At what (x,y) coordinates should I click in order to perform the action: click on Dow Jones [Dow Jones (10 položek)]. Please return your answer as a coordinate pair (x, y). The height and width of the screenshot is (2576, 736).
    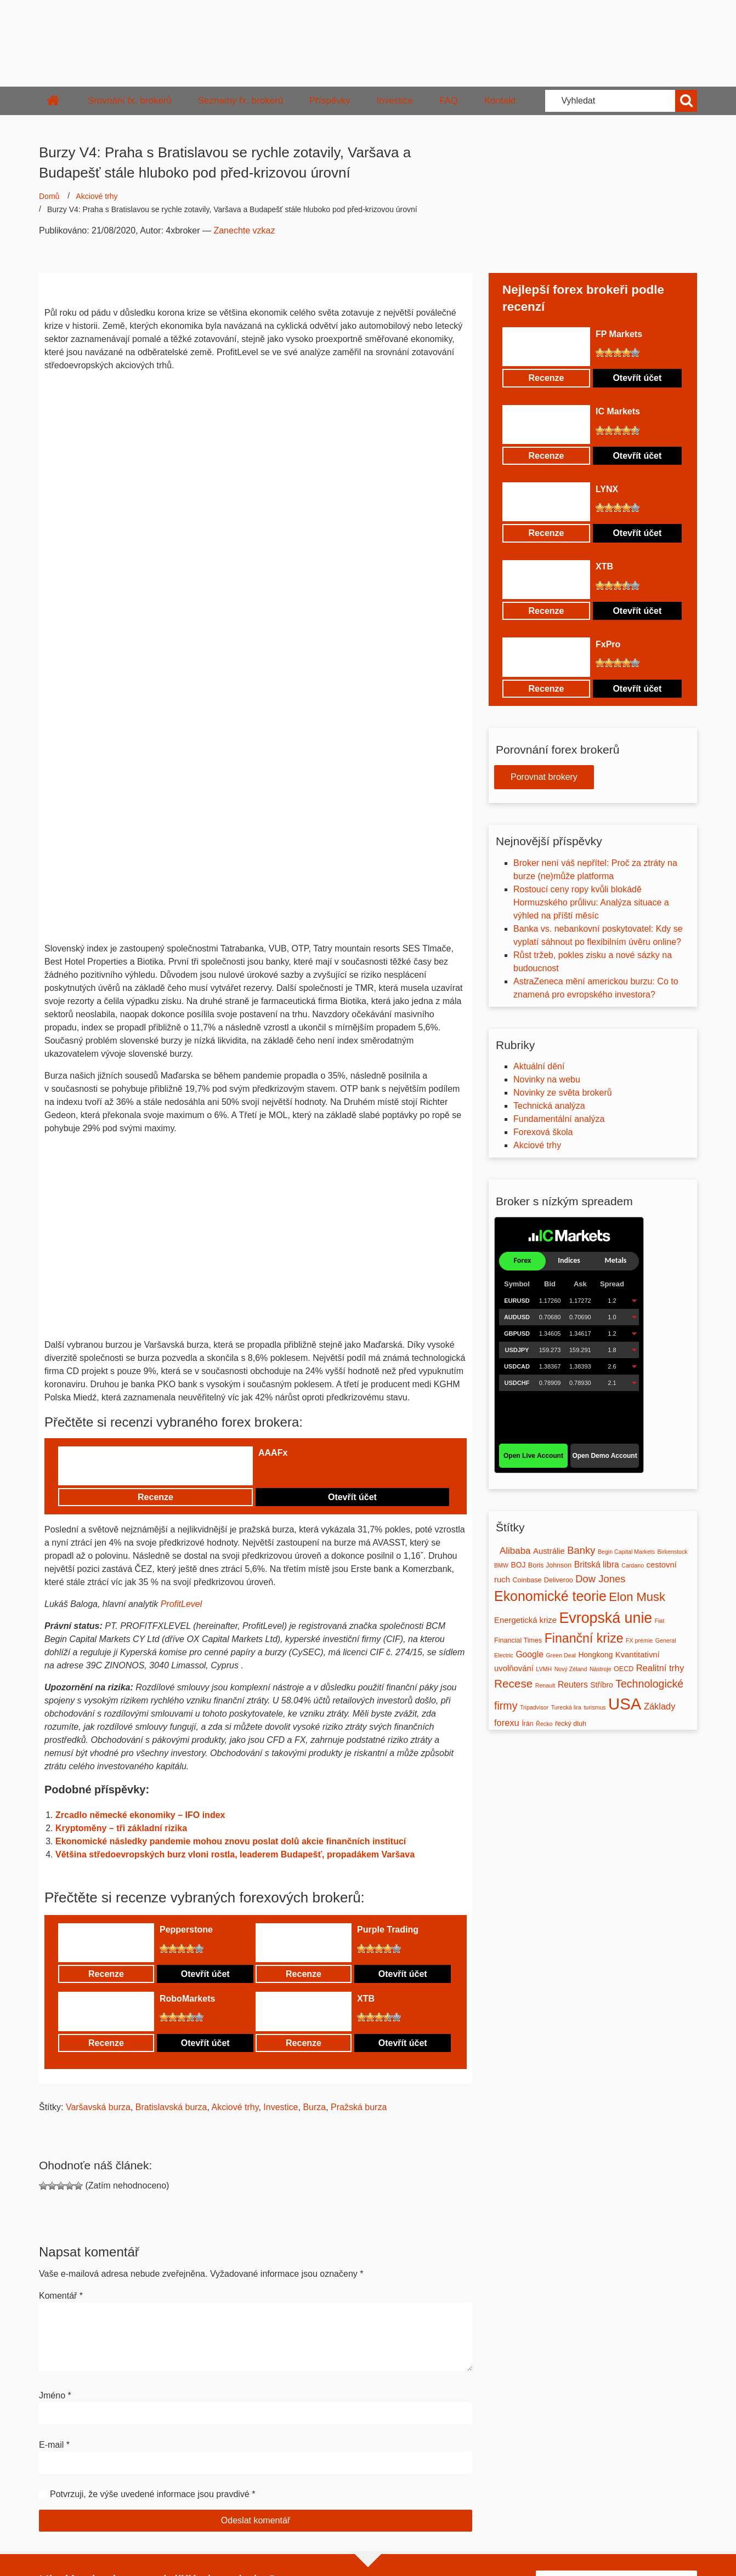
    Looking at the image, I should click on (600, 1579).